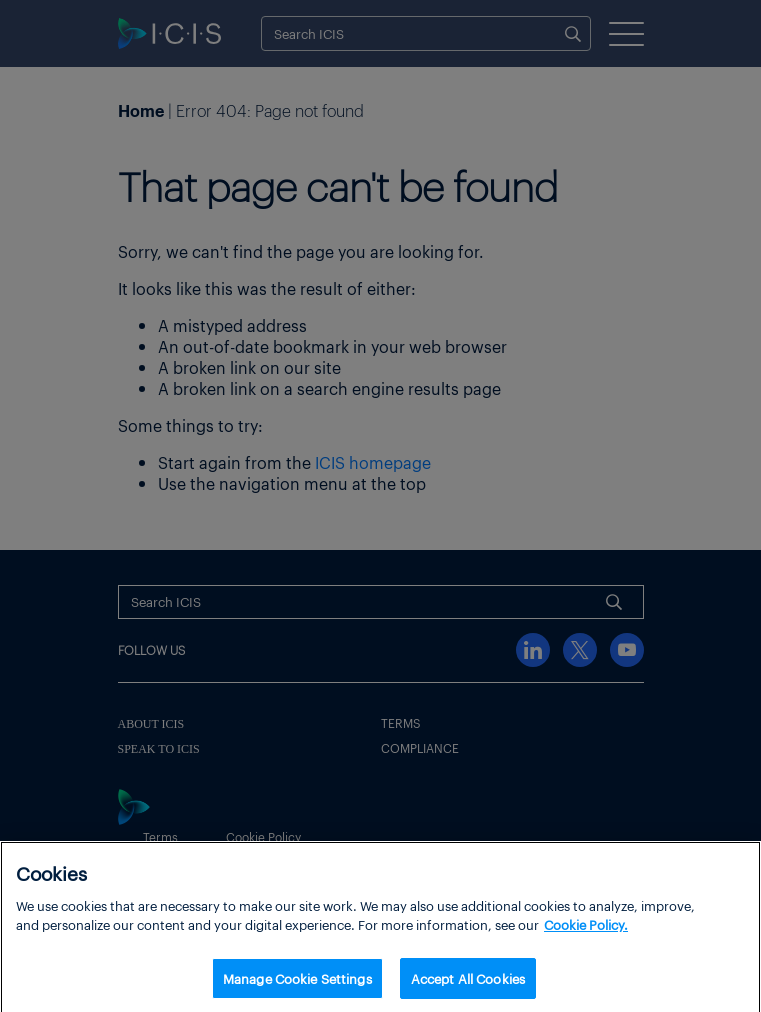 This screenshot has width=761, height=1012. I want to click on Manage Cookie Settings, so click(297, 983).